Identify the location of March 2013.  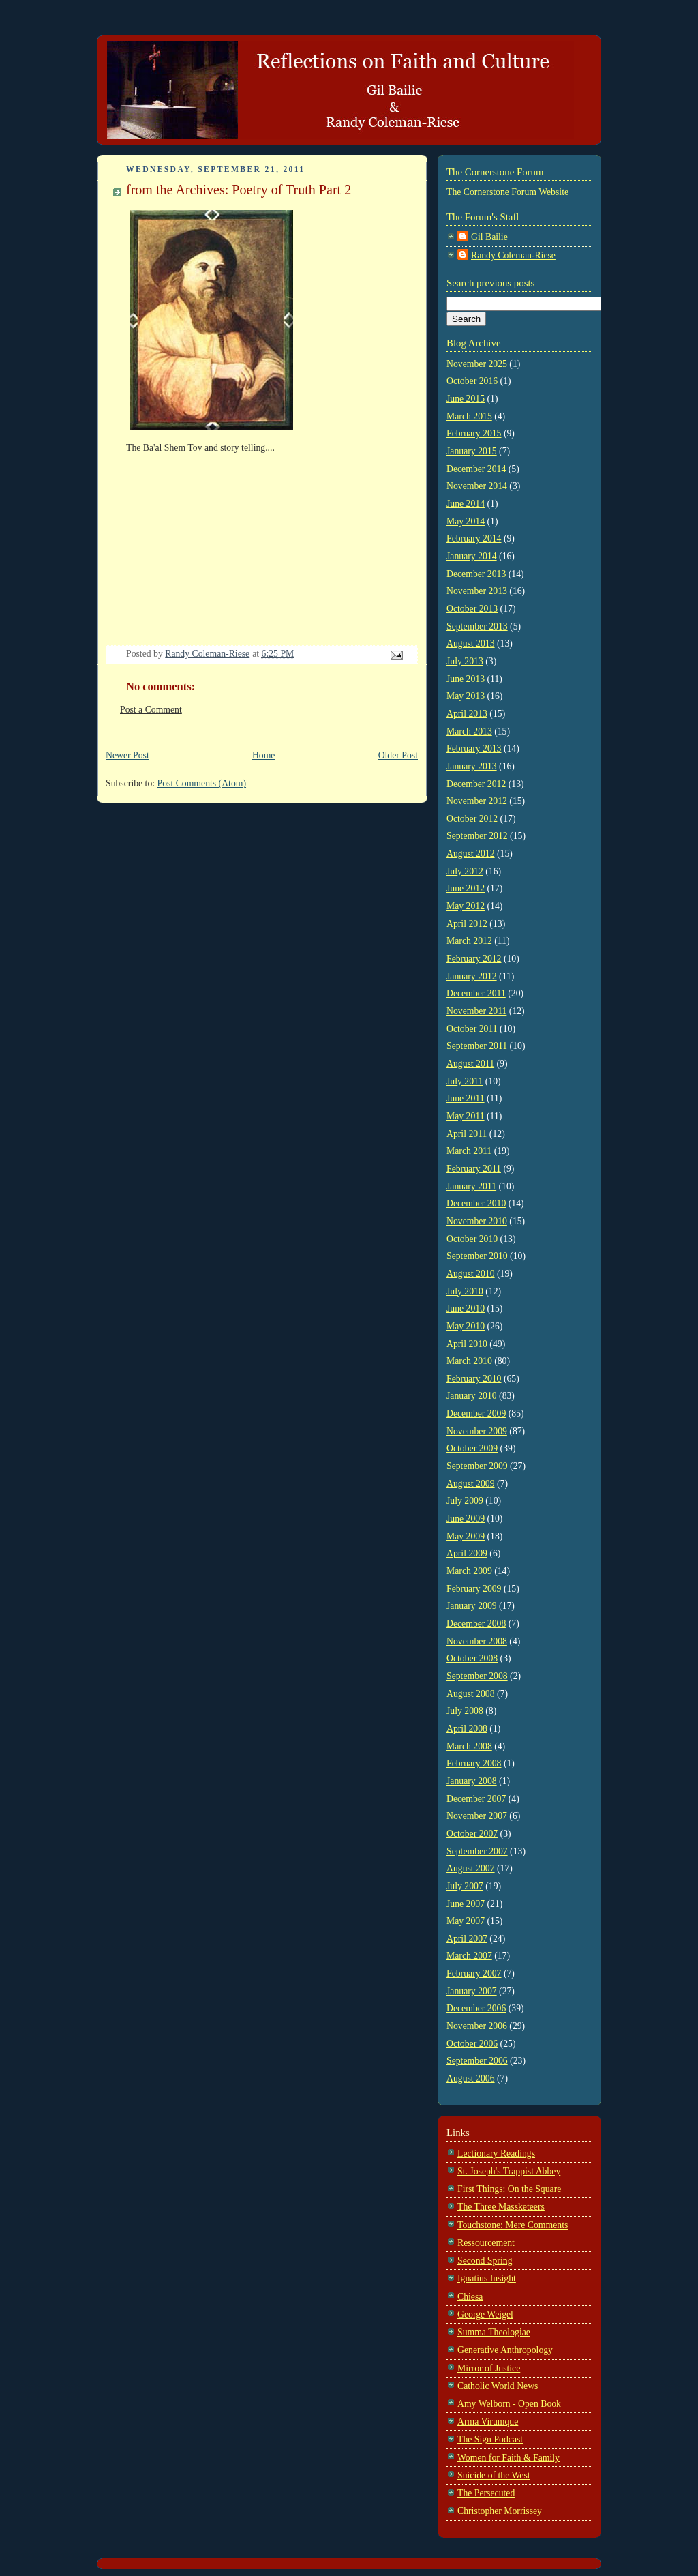
(469, 731).